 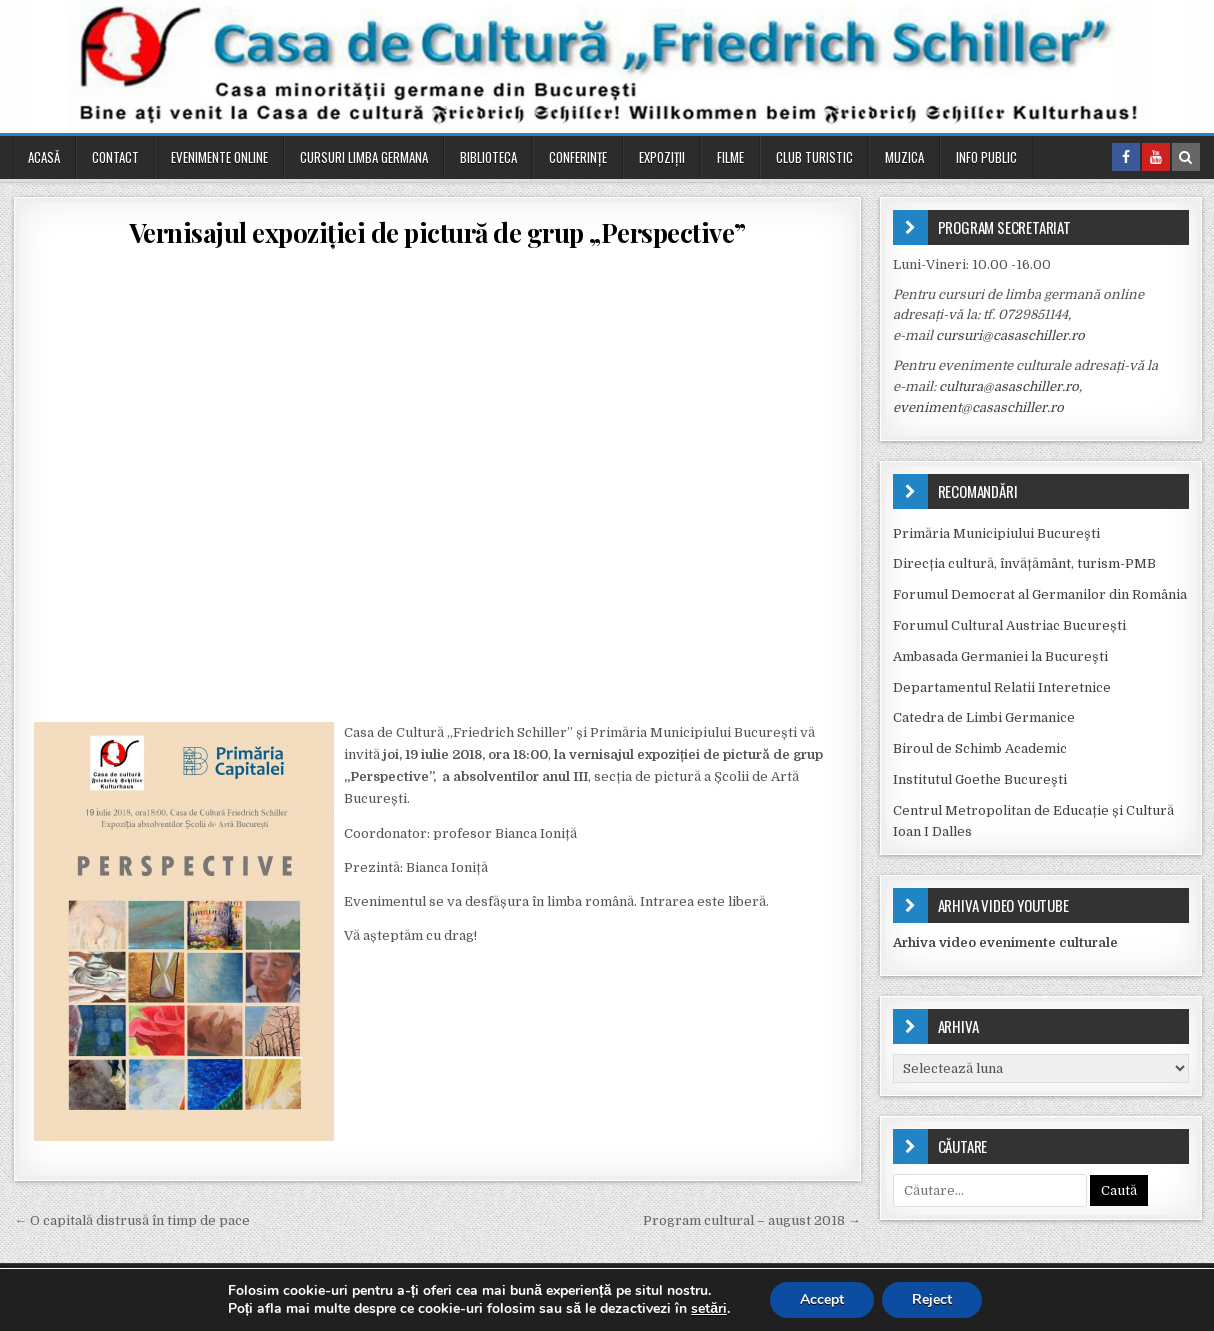 I want to click on Forumul Democrat al Germanilor din România, so click(x=1040, y=594).